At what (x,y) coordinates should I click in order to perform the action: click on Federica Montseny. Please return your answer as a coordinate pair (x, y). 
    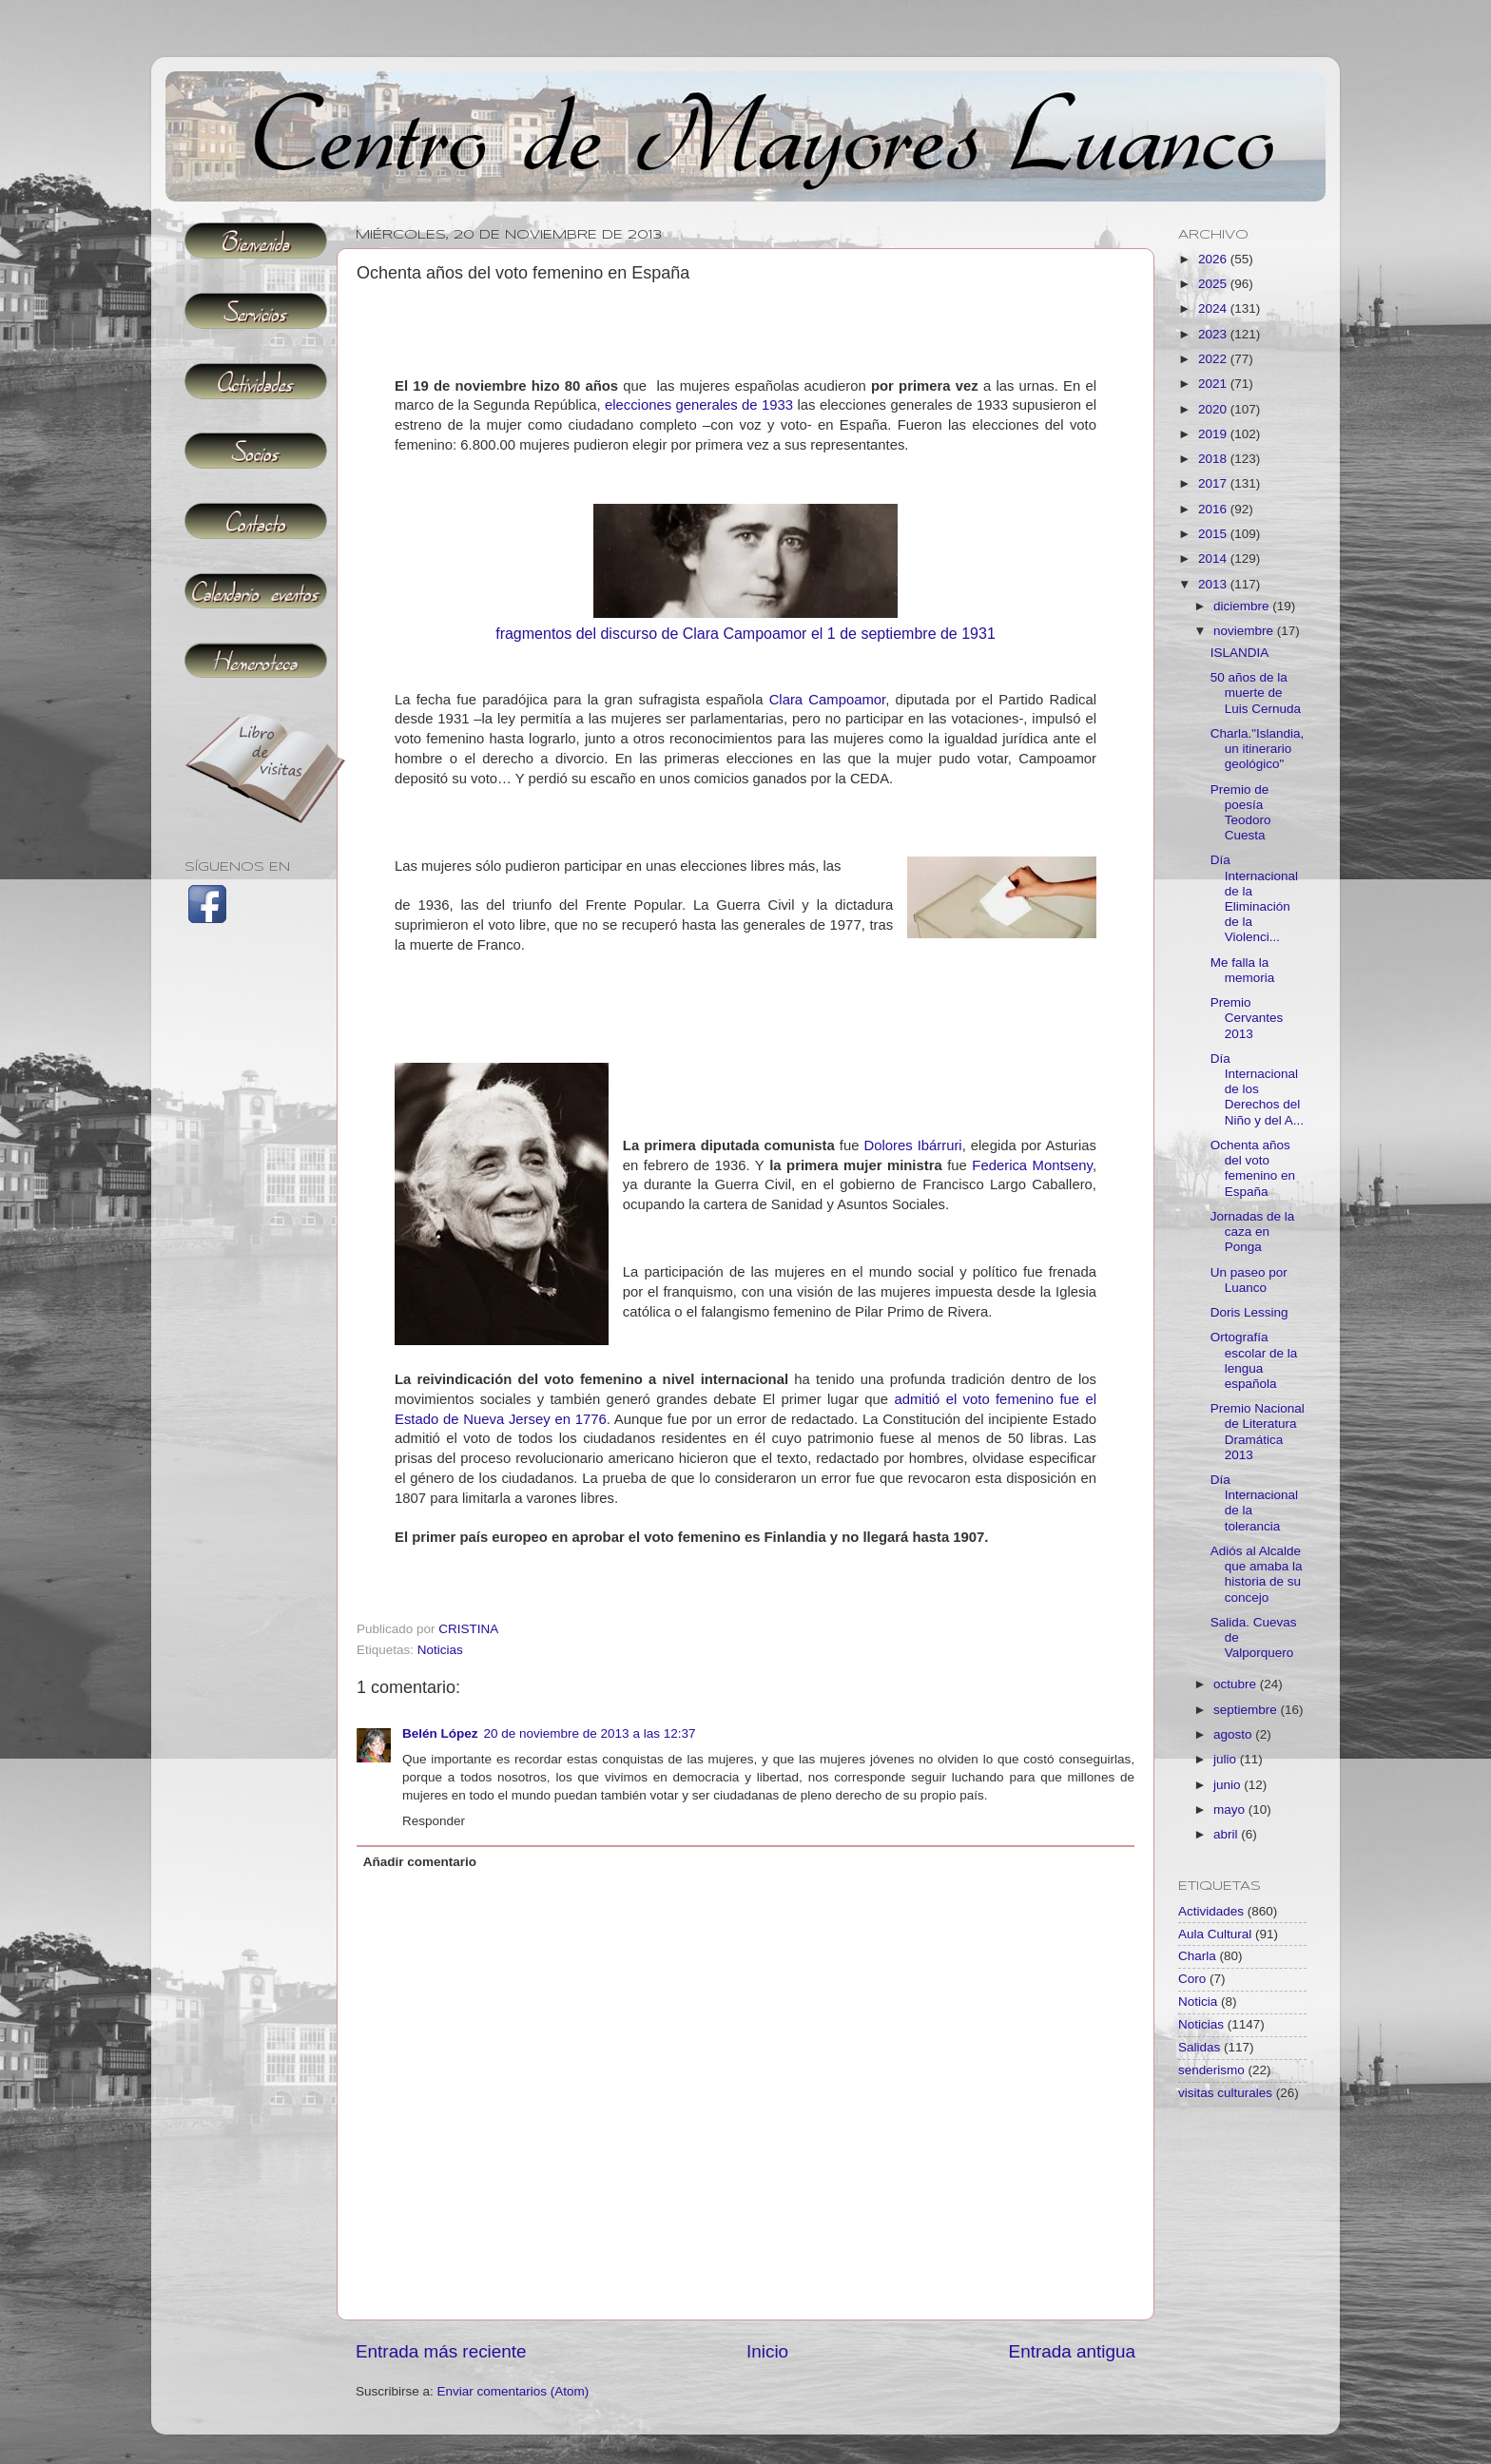
    Looking at the image, I should click on (1032, 1165).